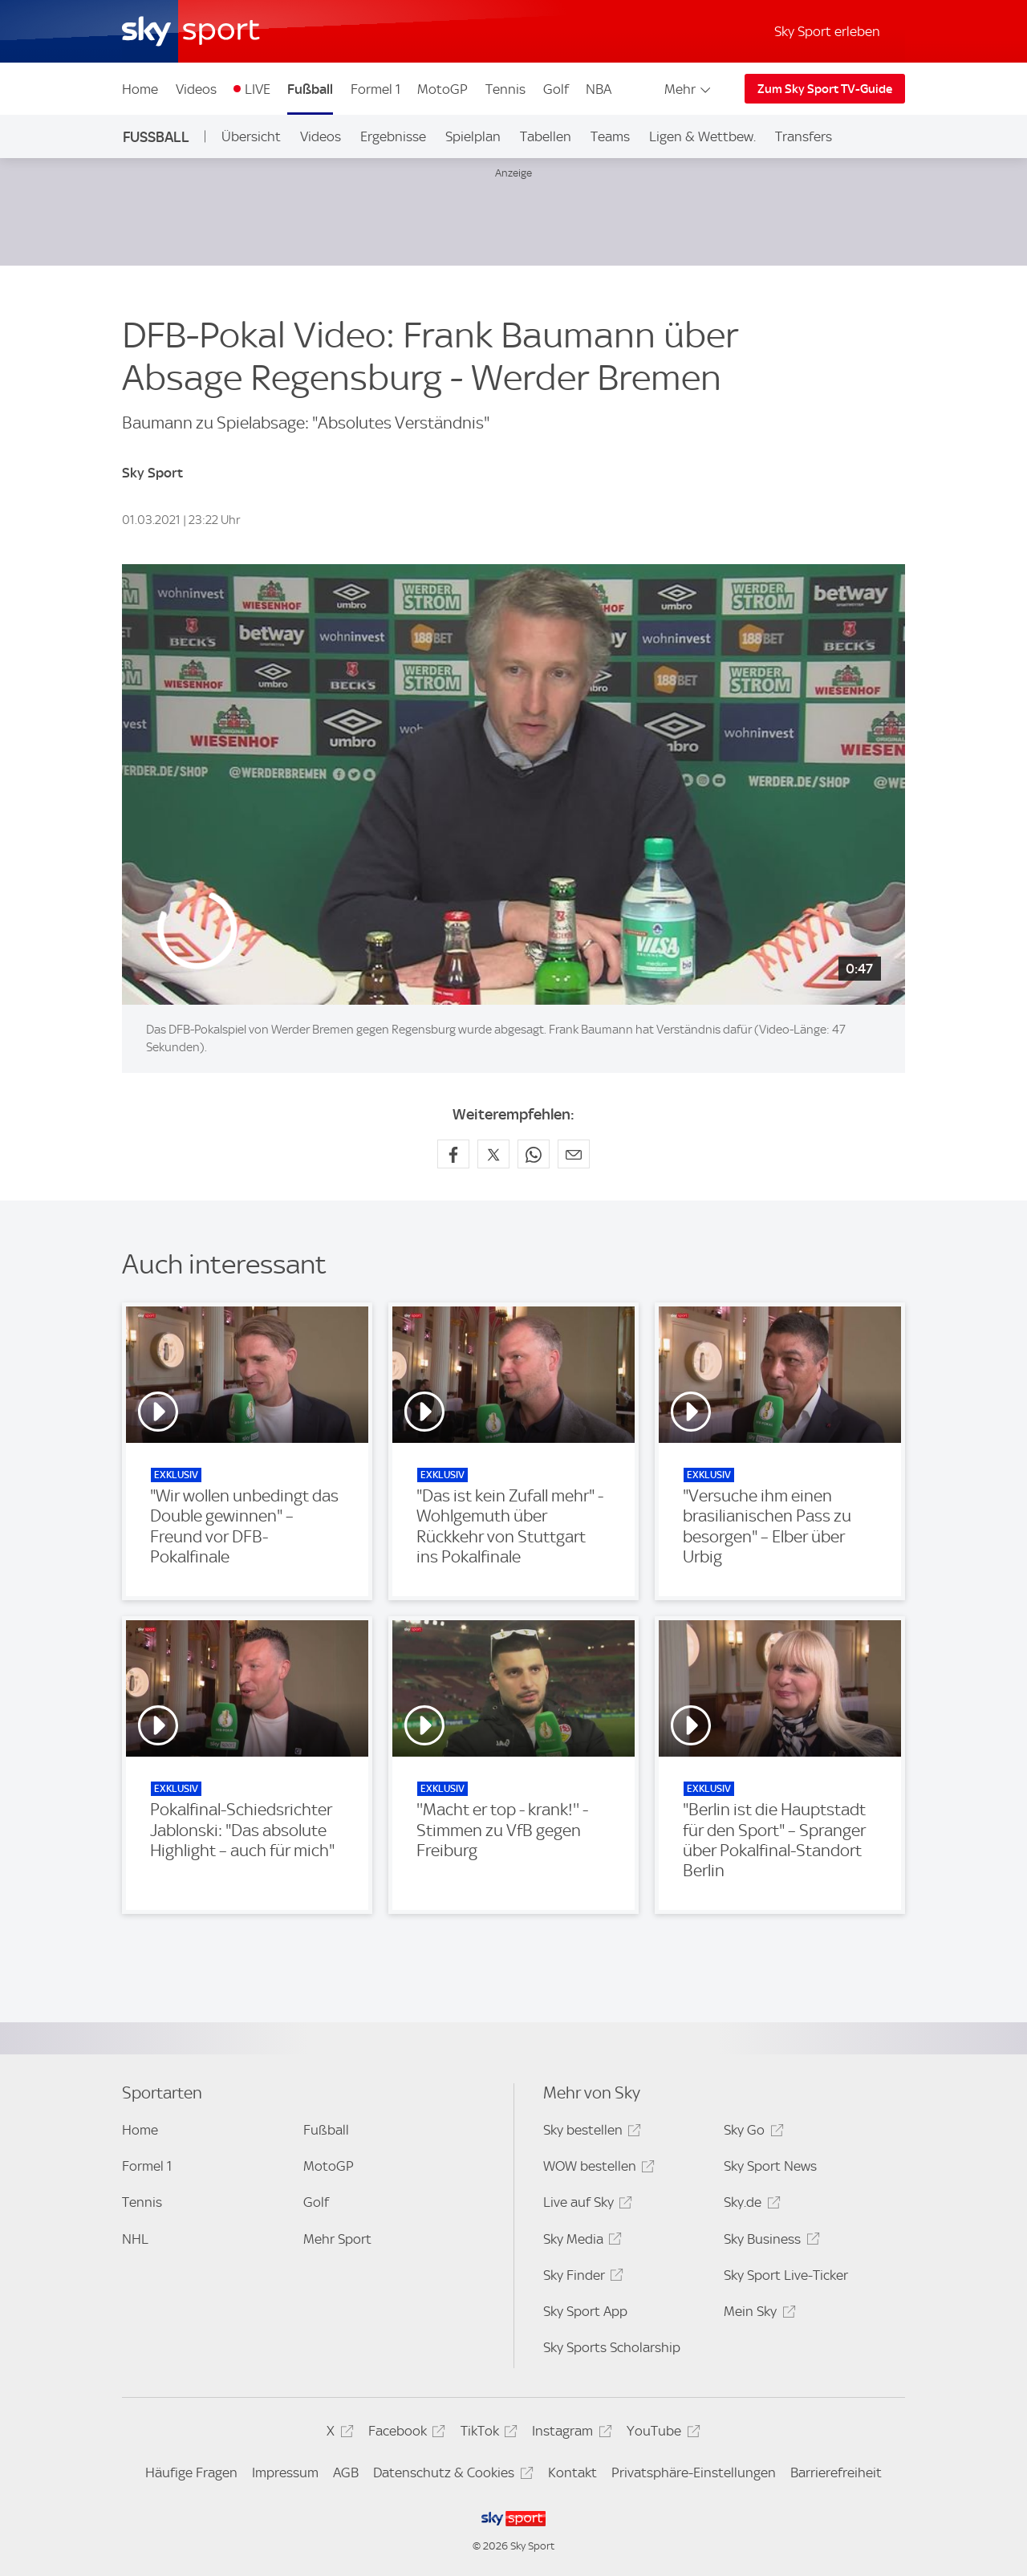  What do you see at coordinates (610, 136) in the screenshot?
I see `Teams` at bounding box center [610, 136].